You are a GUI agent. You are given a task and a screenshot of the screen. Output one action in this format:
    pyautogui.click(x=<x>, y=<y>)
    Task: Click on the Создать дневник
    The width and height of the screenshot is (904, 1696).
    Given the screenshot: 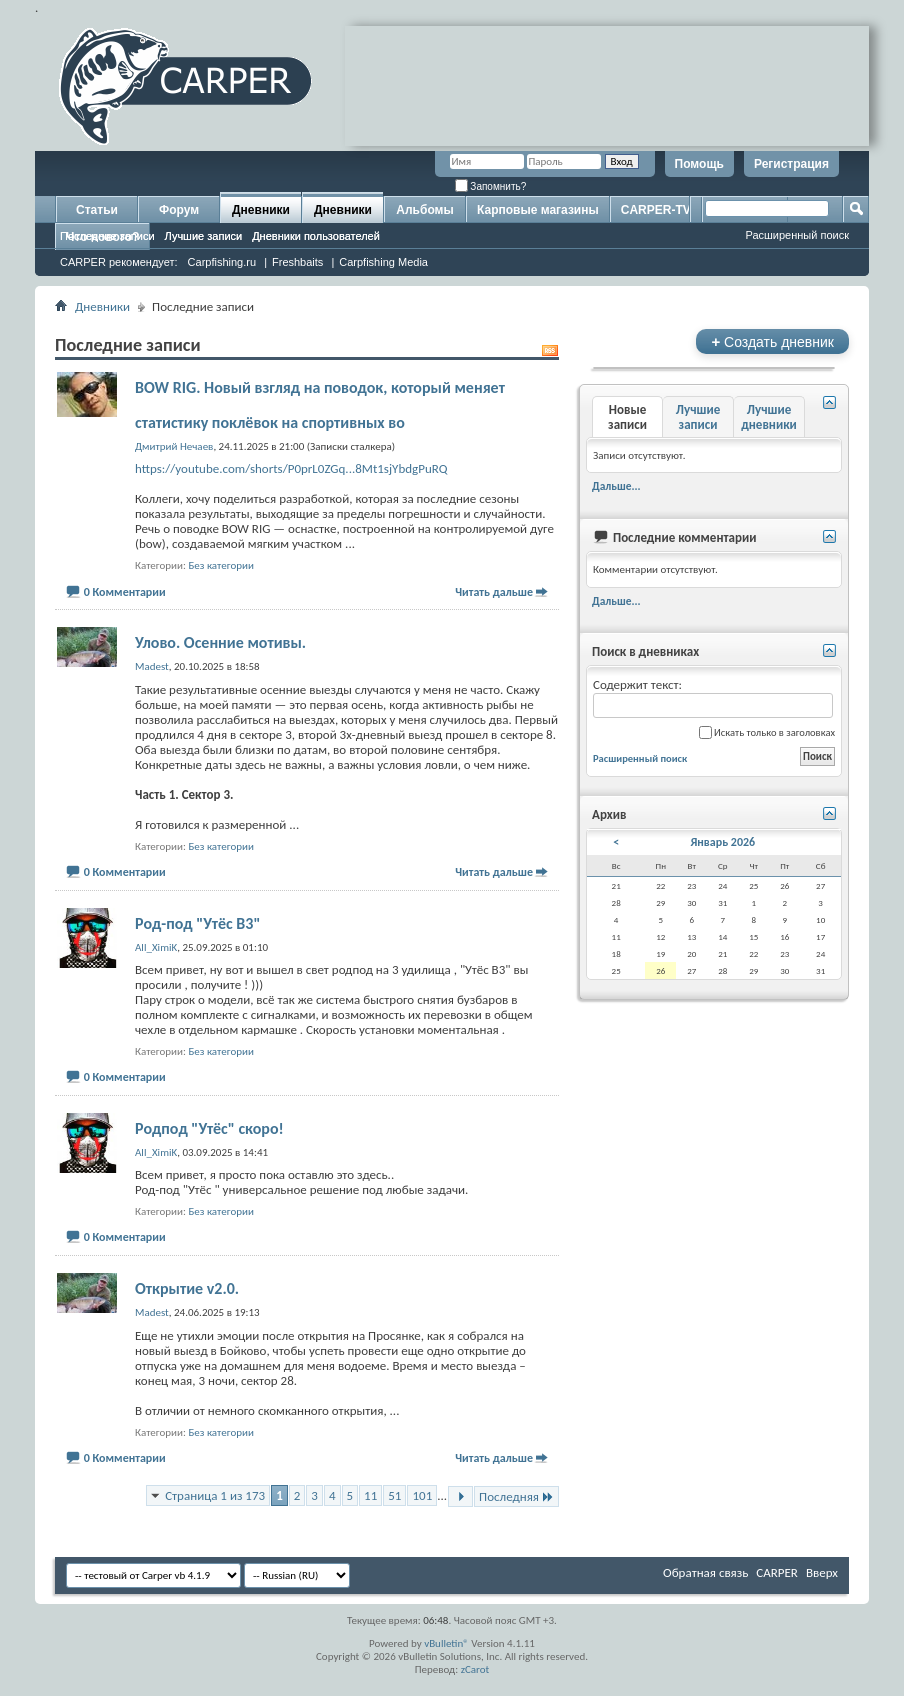 What is the action you would take?
    pyautogui.click(x=772, y=341)
    